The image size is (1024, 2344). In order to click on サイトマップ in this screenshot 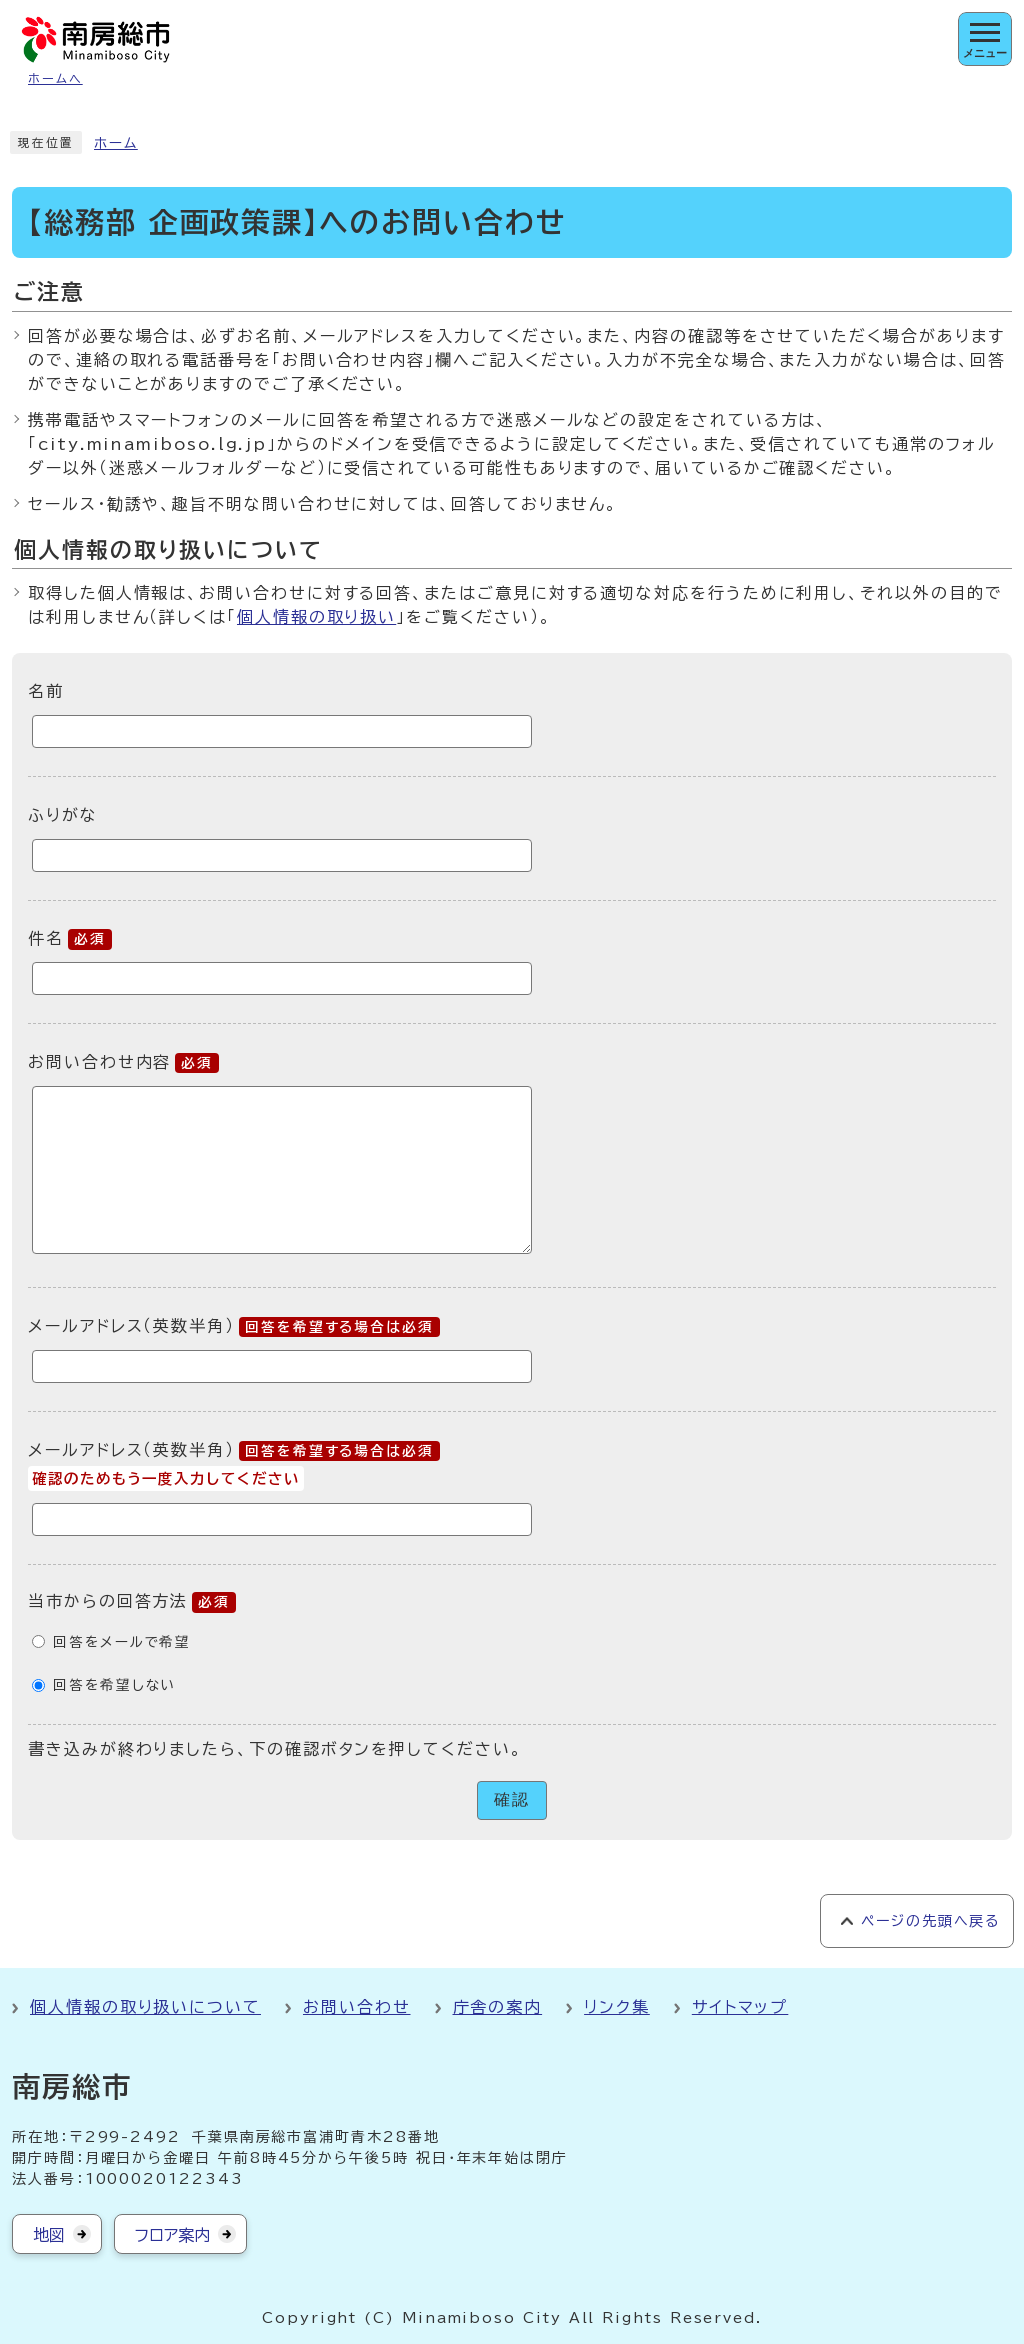, I will do `click(740, 2007)`.